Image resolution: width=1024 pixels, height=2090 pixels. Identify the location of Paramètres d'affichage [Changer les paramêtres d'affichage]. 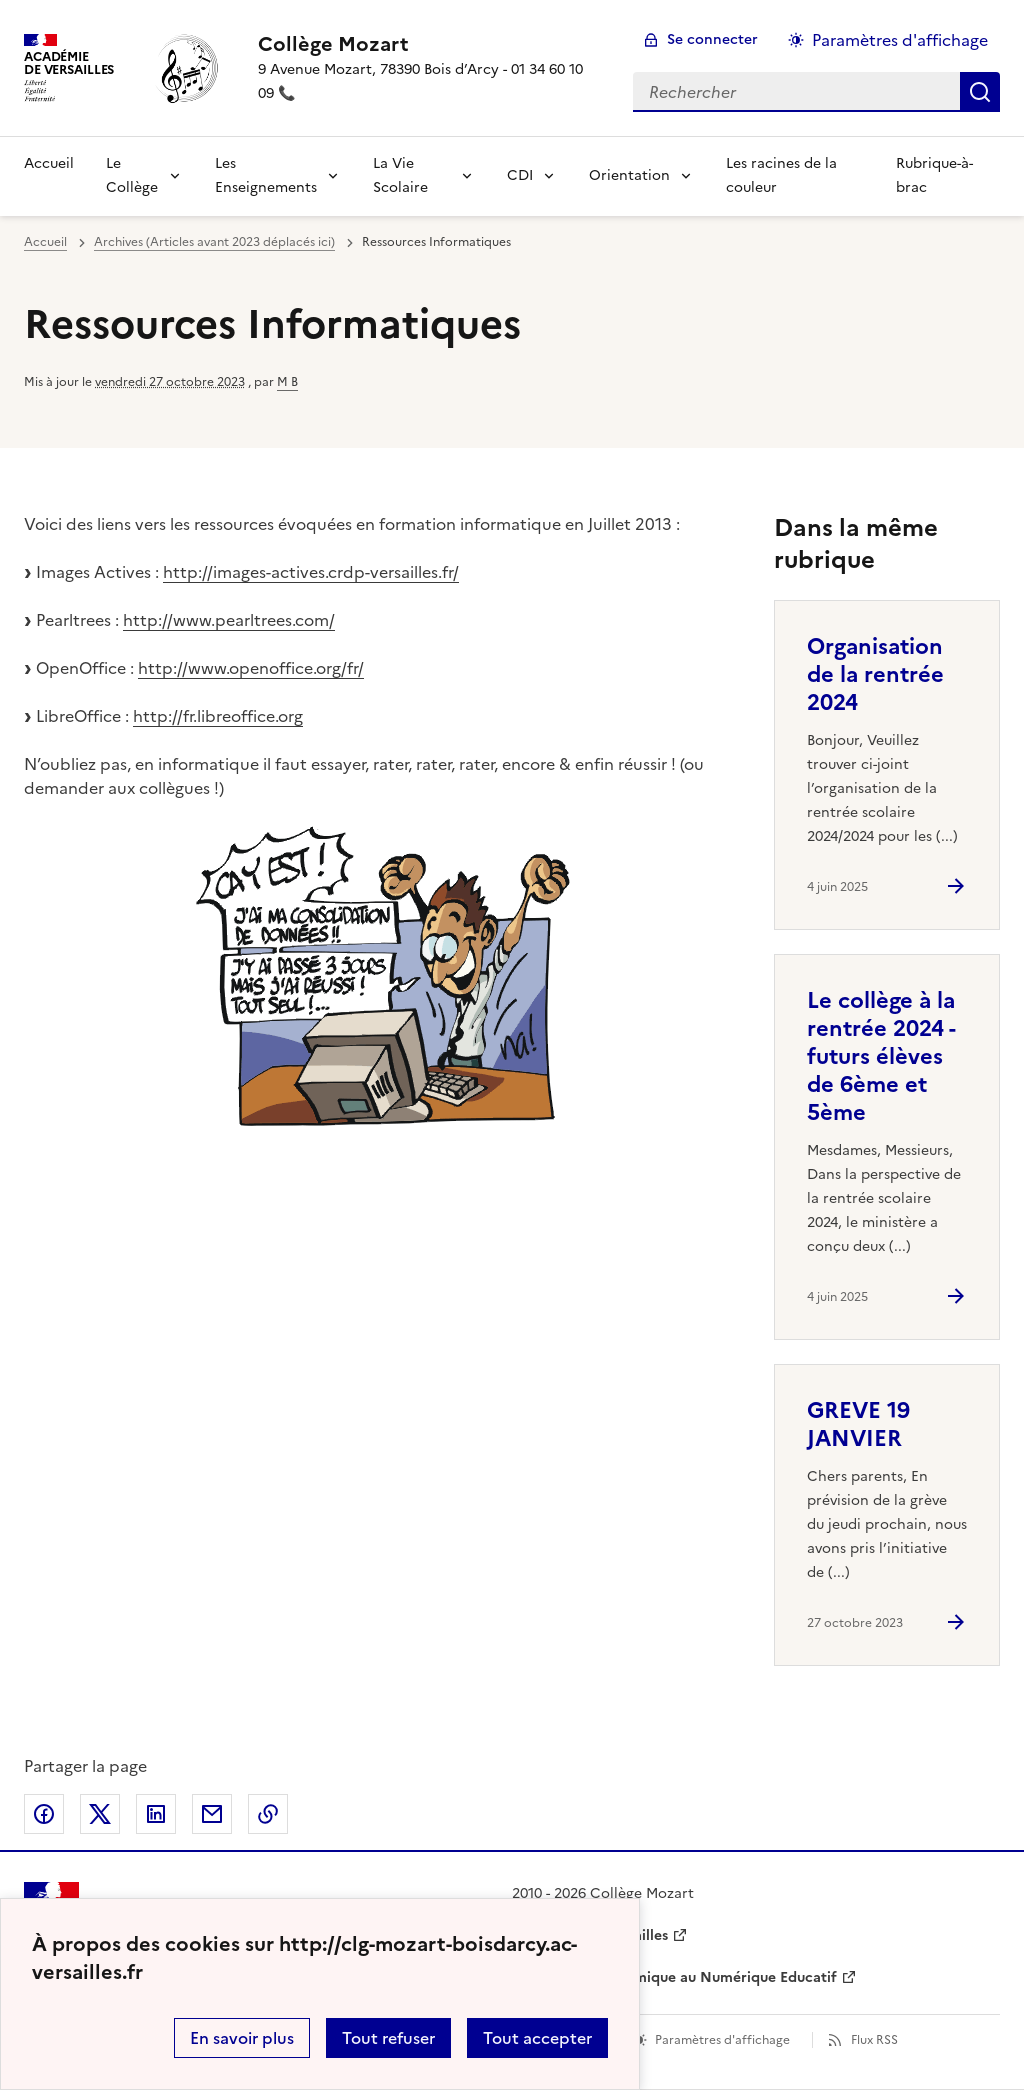
(900, 40).